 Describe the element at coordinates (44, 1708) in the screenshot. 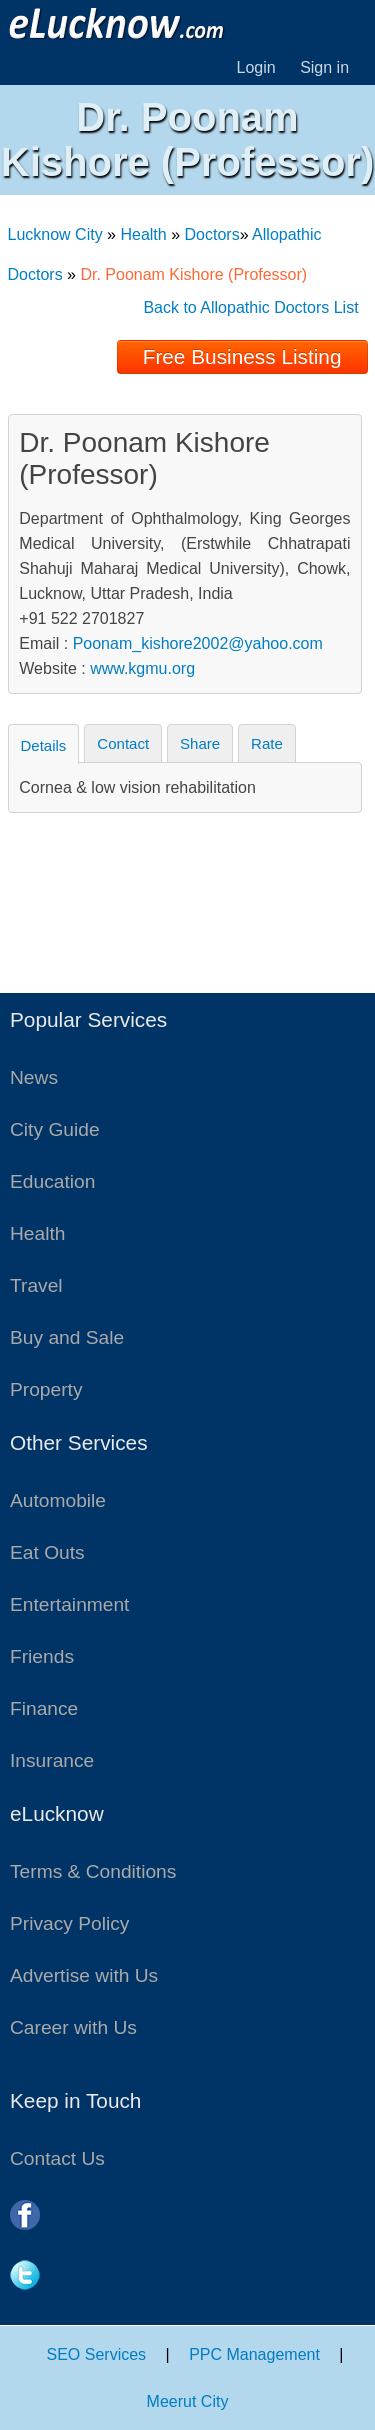

I see `Finance` at that location.